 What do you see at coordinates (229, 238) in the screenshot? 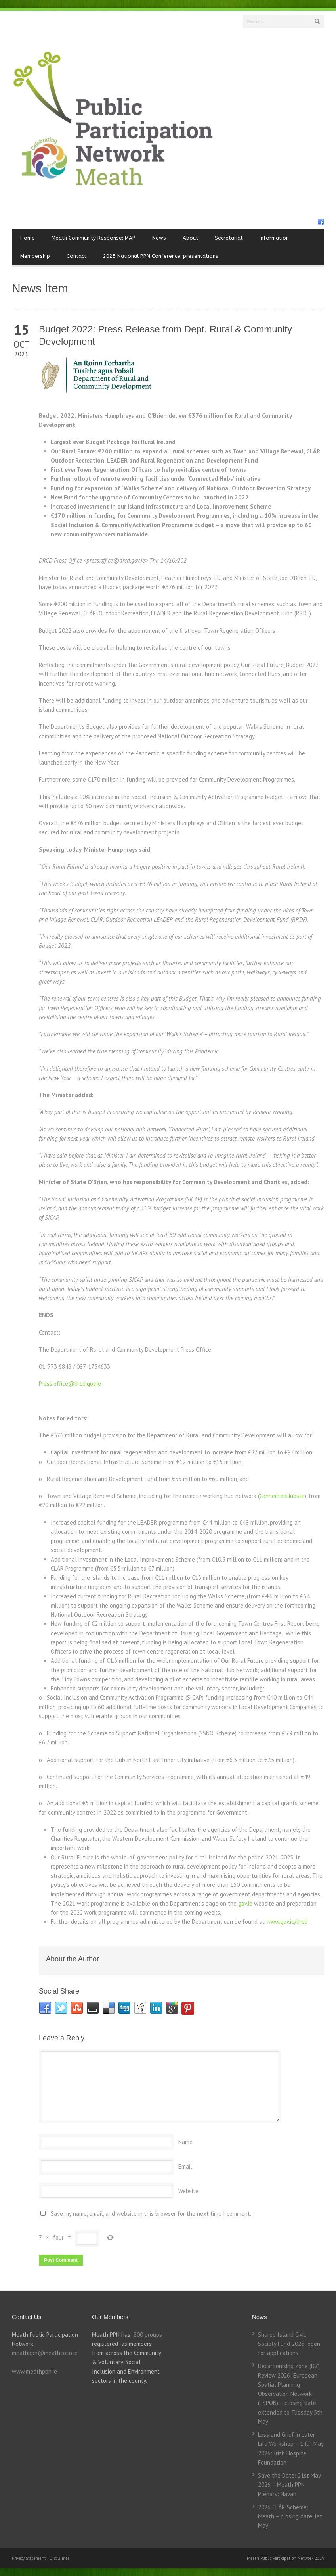
I see `Secretariat` at bounding box center [229, 238].